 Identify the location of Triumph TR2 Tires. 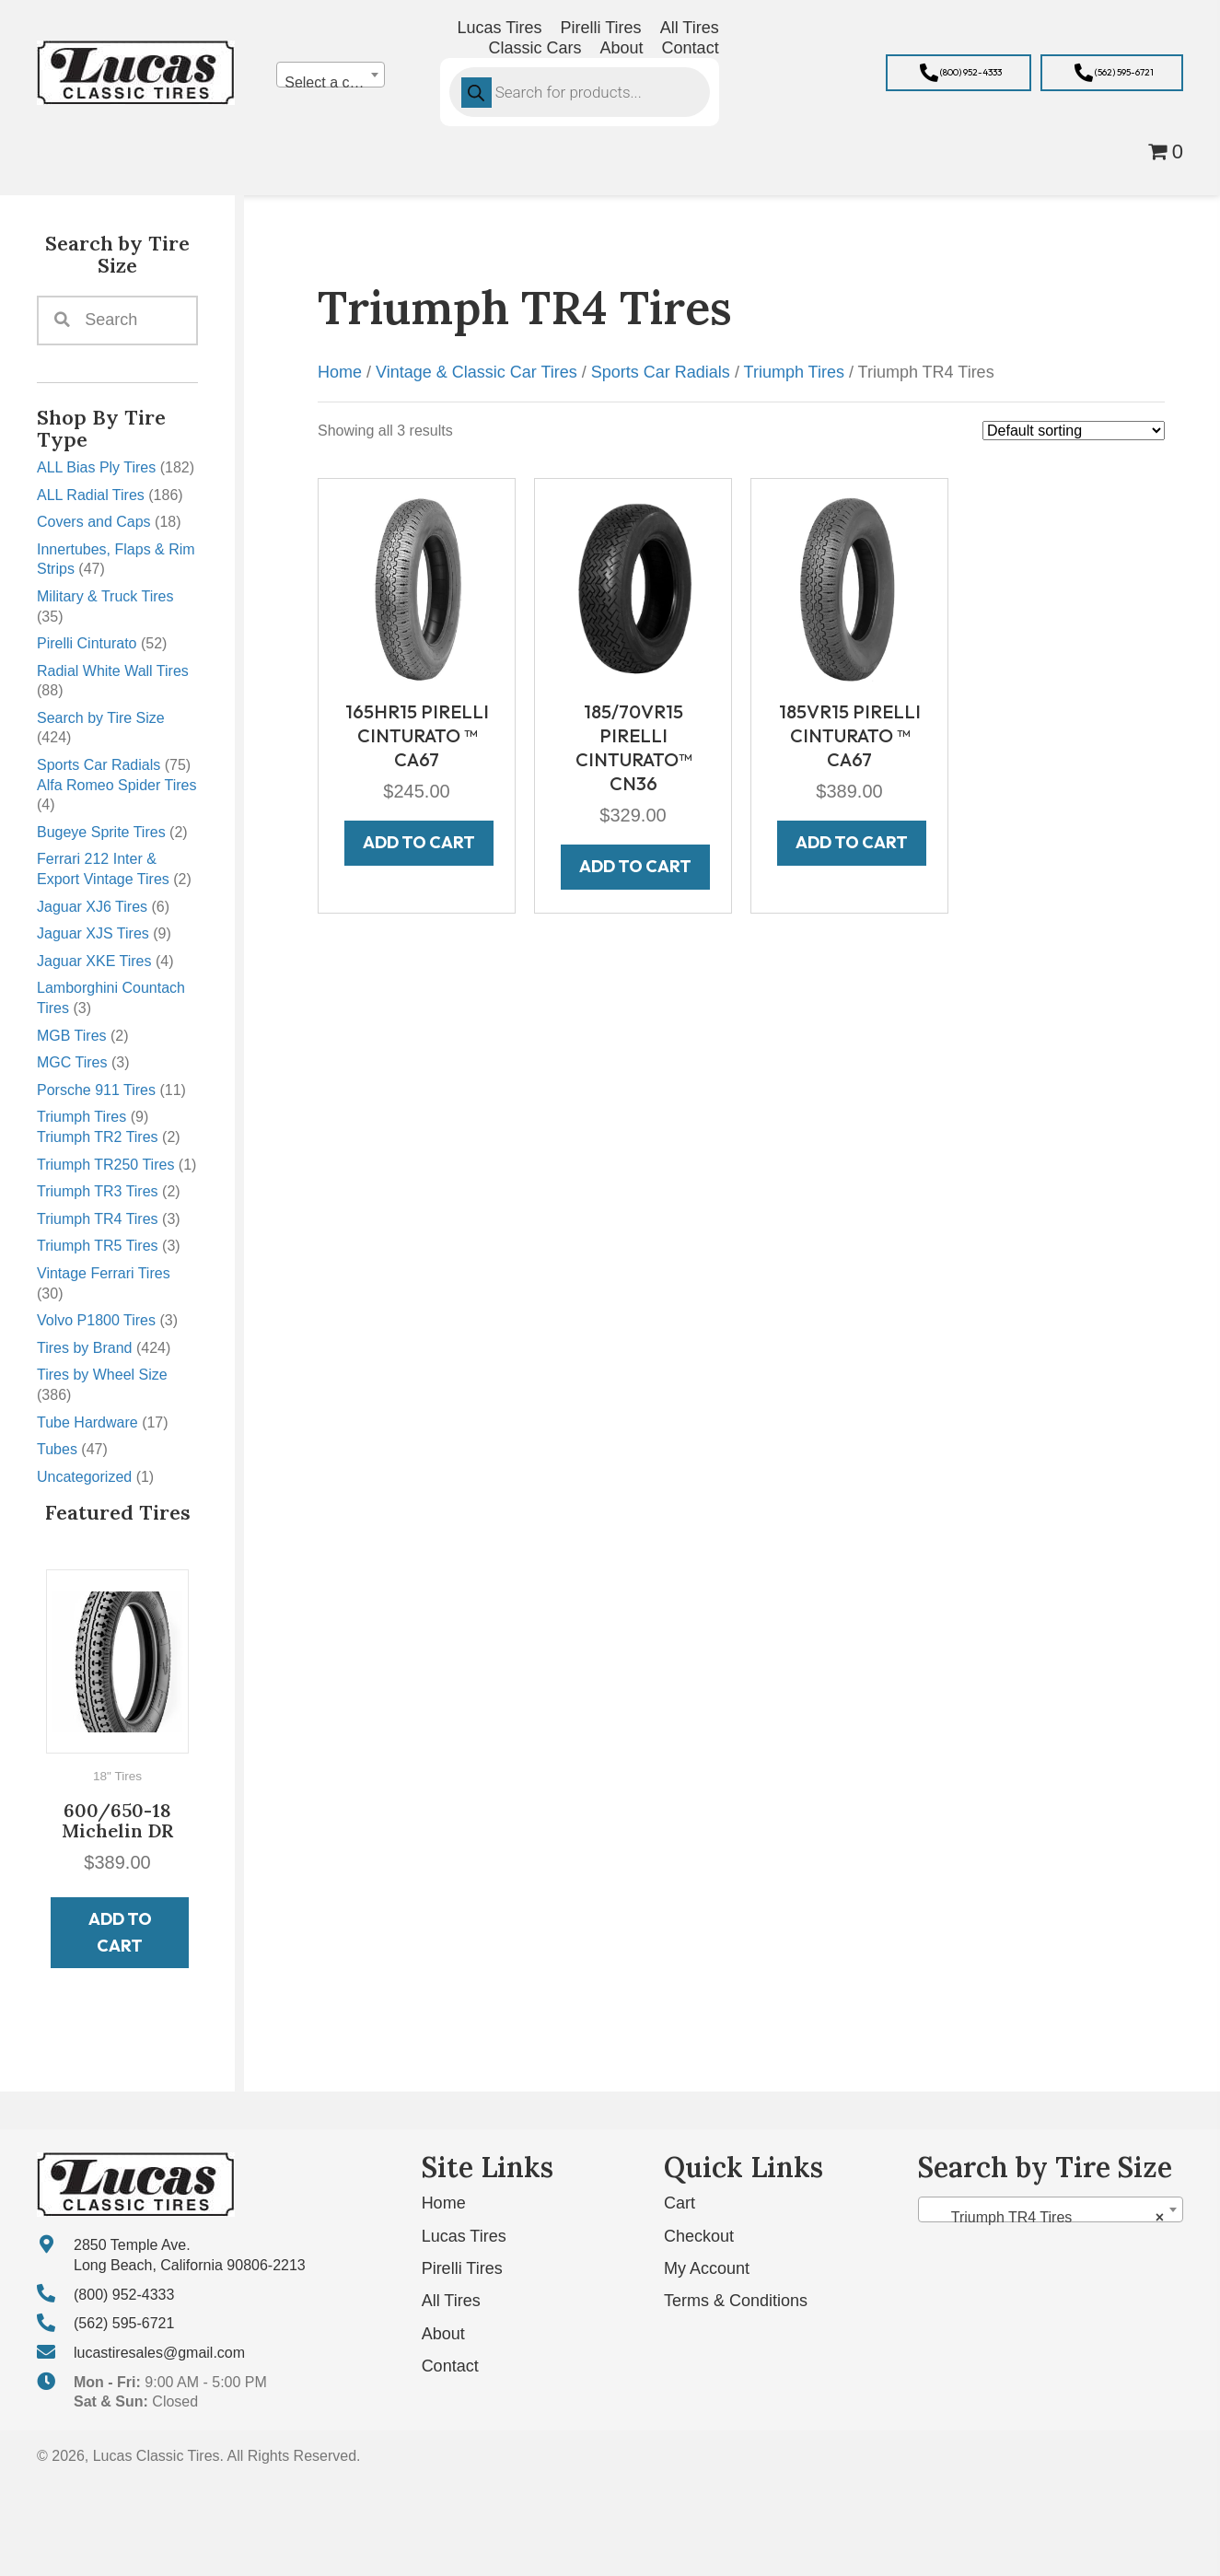
(97, 1137).